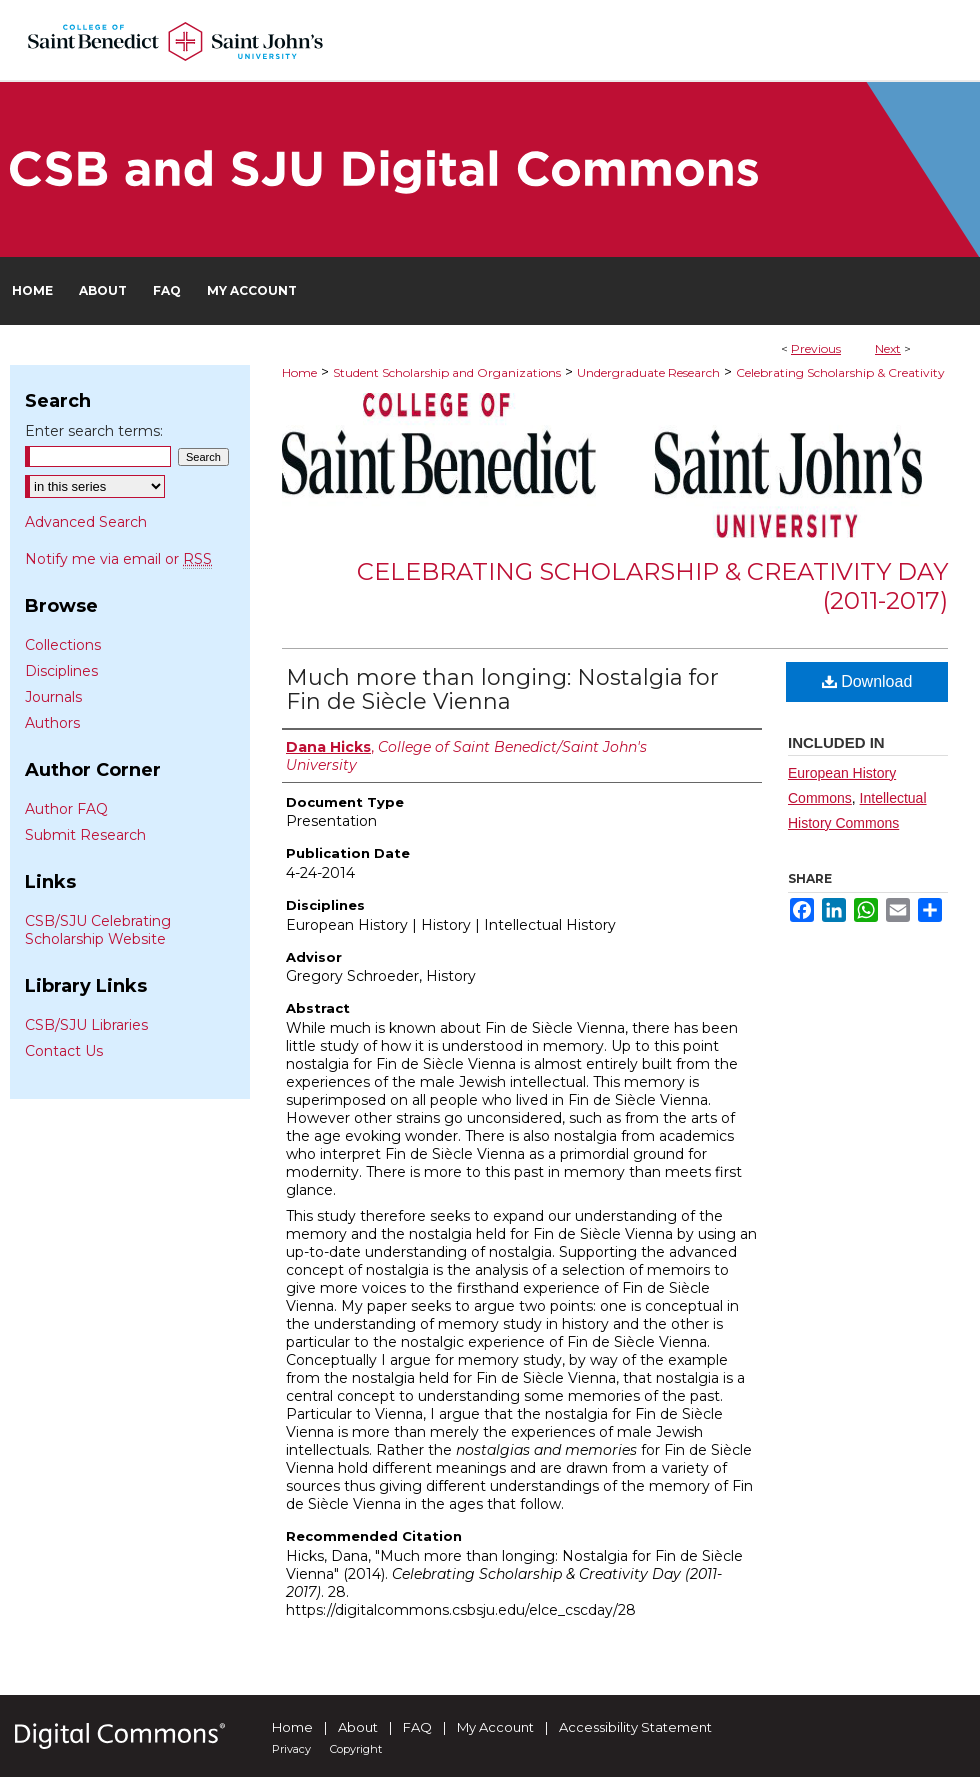 The image size is (980, 1777). I want to click on Home, so click(299, 372).